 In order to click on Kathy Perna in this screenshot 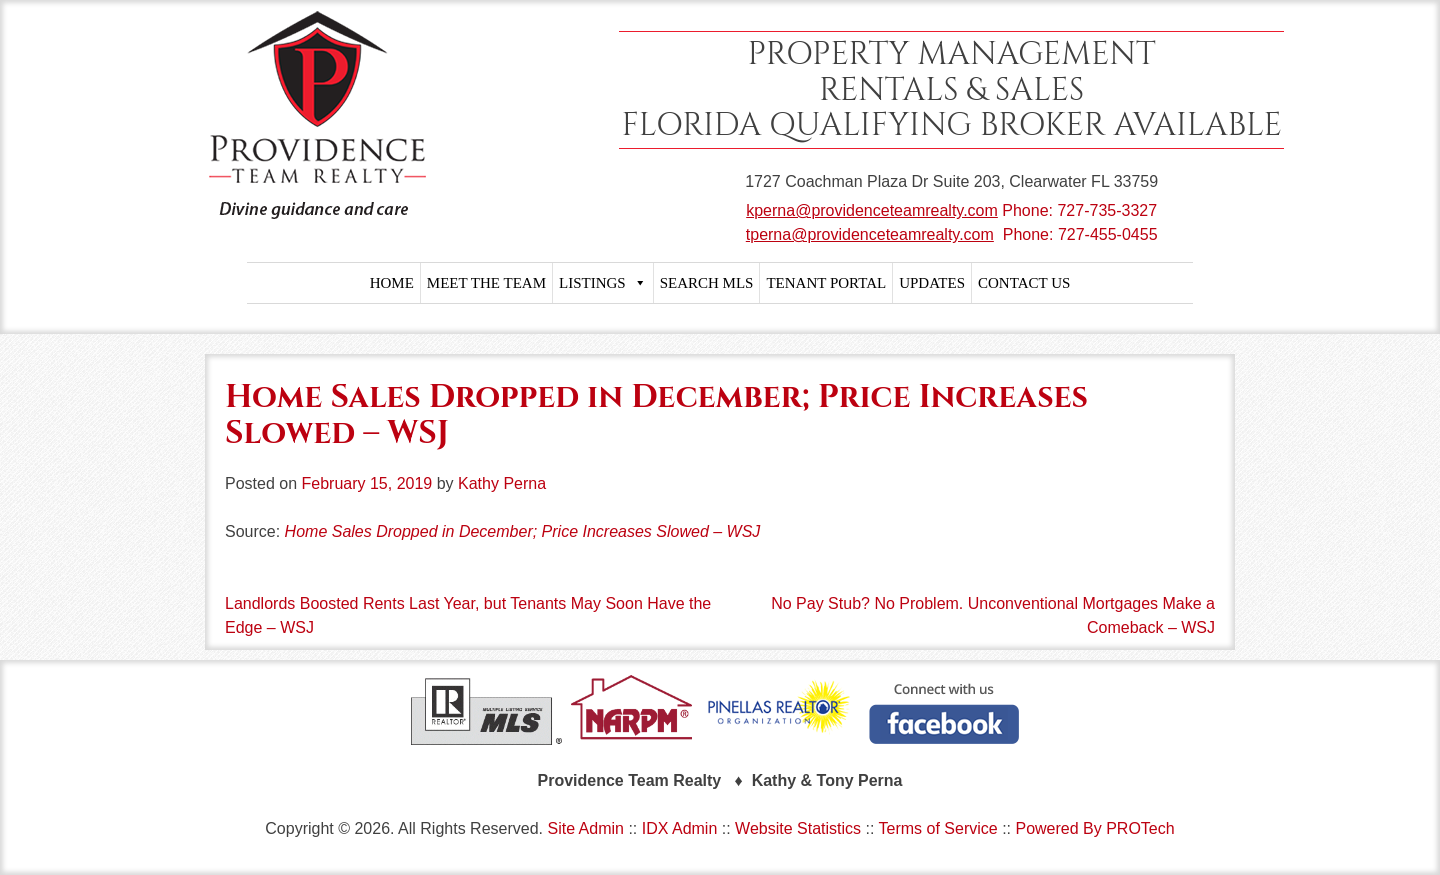, I will do `click(502, 483)`.